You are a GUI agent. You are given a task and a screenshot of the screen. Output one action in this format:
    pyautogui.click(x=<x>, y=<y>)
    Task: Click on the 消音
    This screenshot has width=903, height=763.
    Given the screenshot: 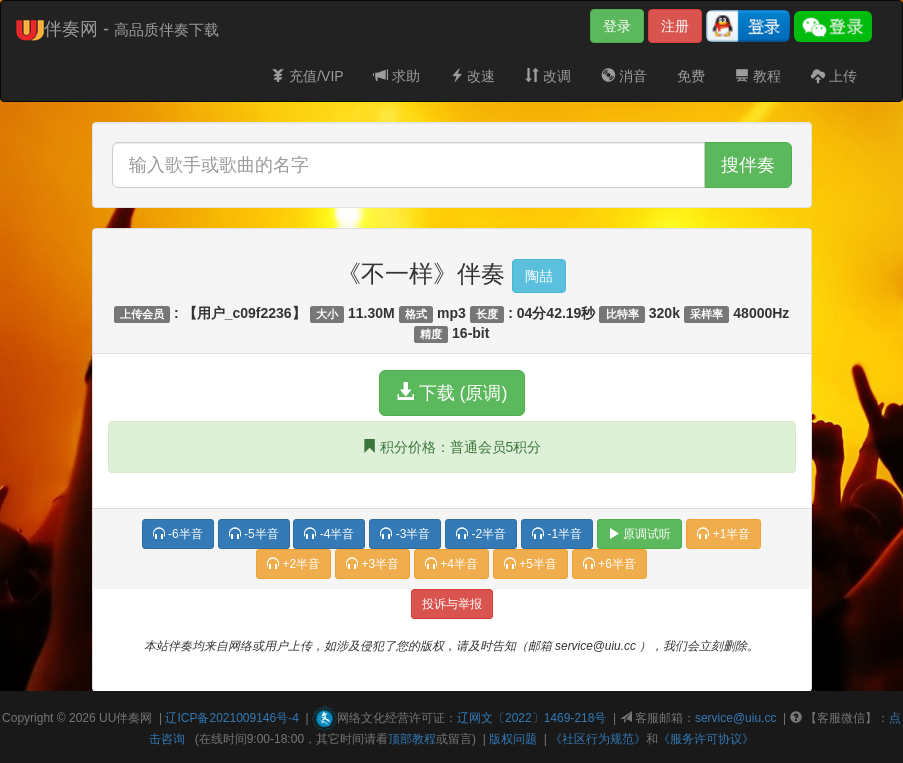 What is the action you would take?
    pyautogui.click(x=624, y=76)
    